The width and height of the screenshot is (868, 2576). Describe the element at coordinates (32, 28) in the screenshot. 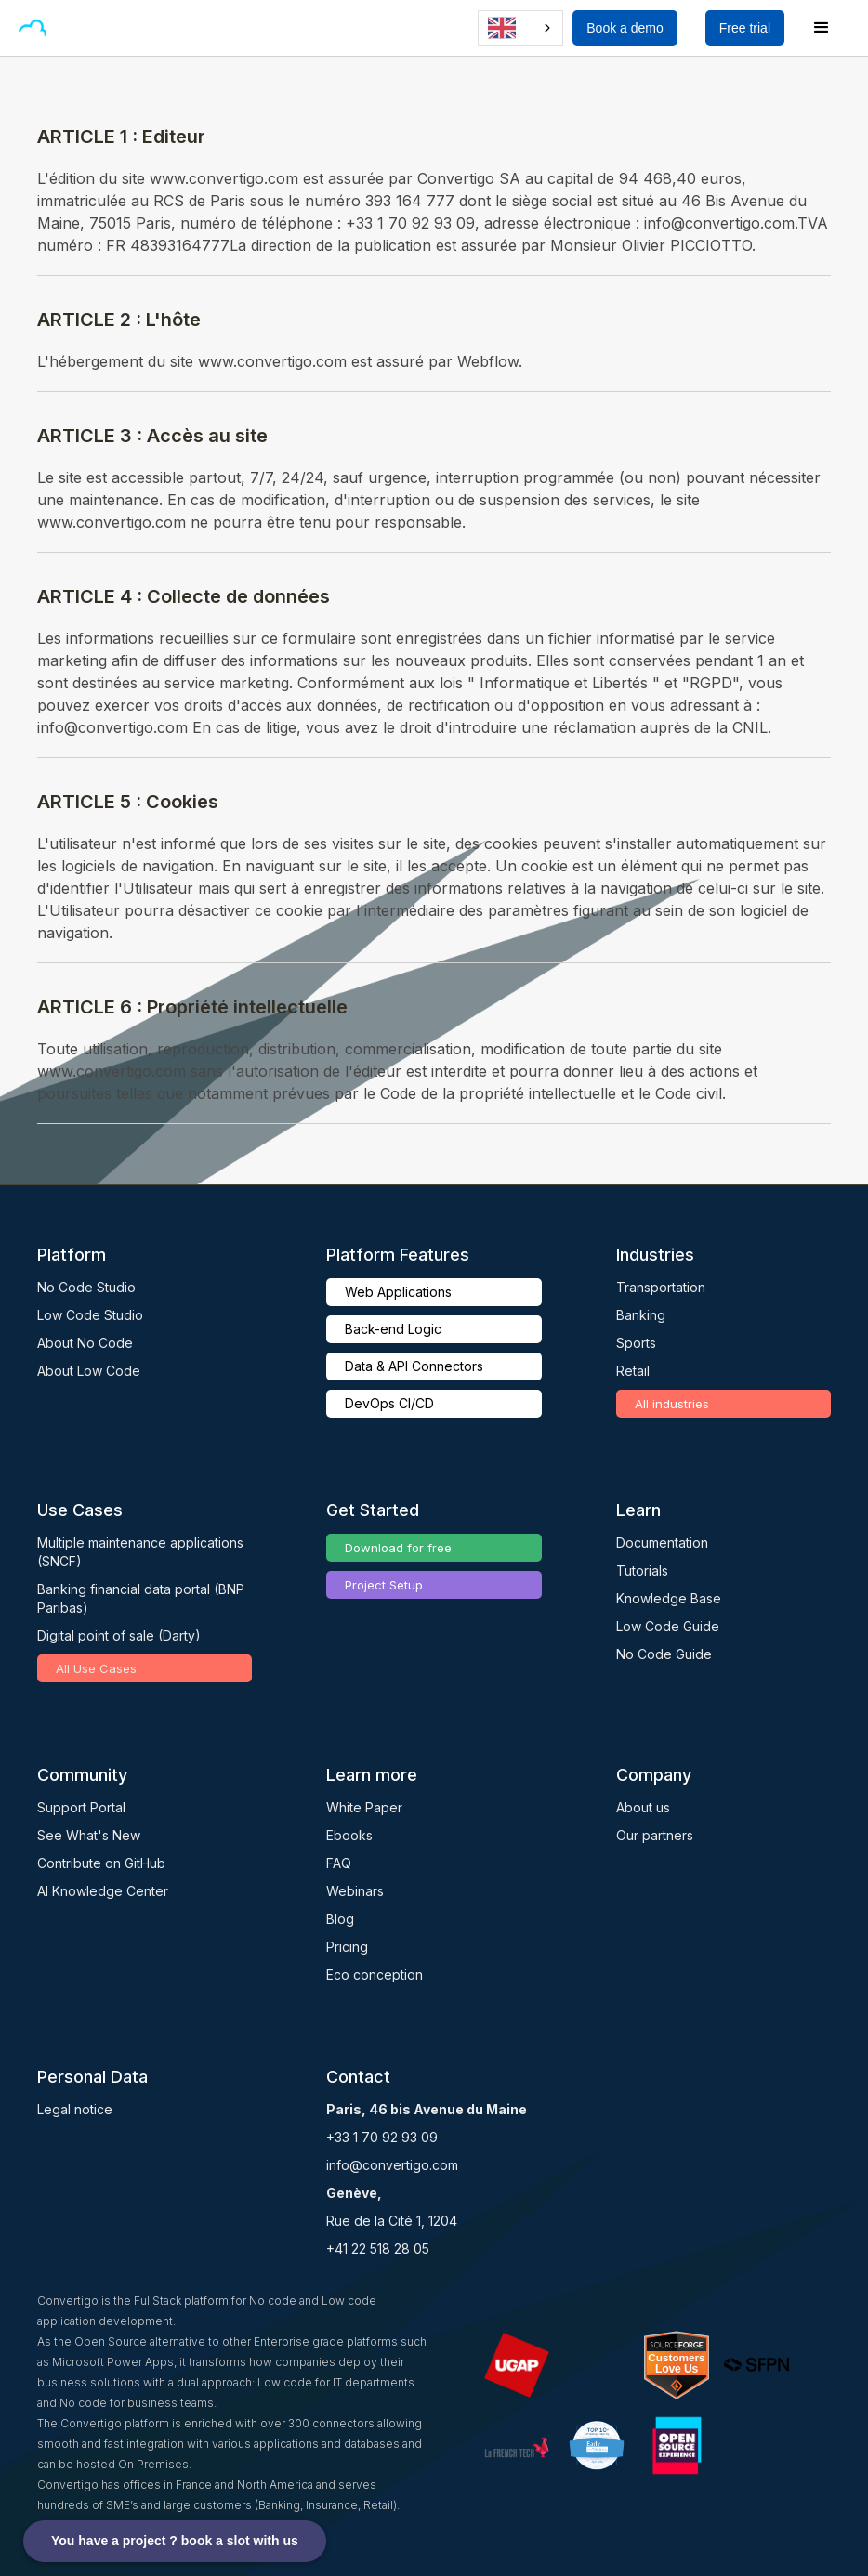

I see `[home]` at that location.